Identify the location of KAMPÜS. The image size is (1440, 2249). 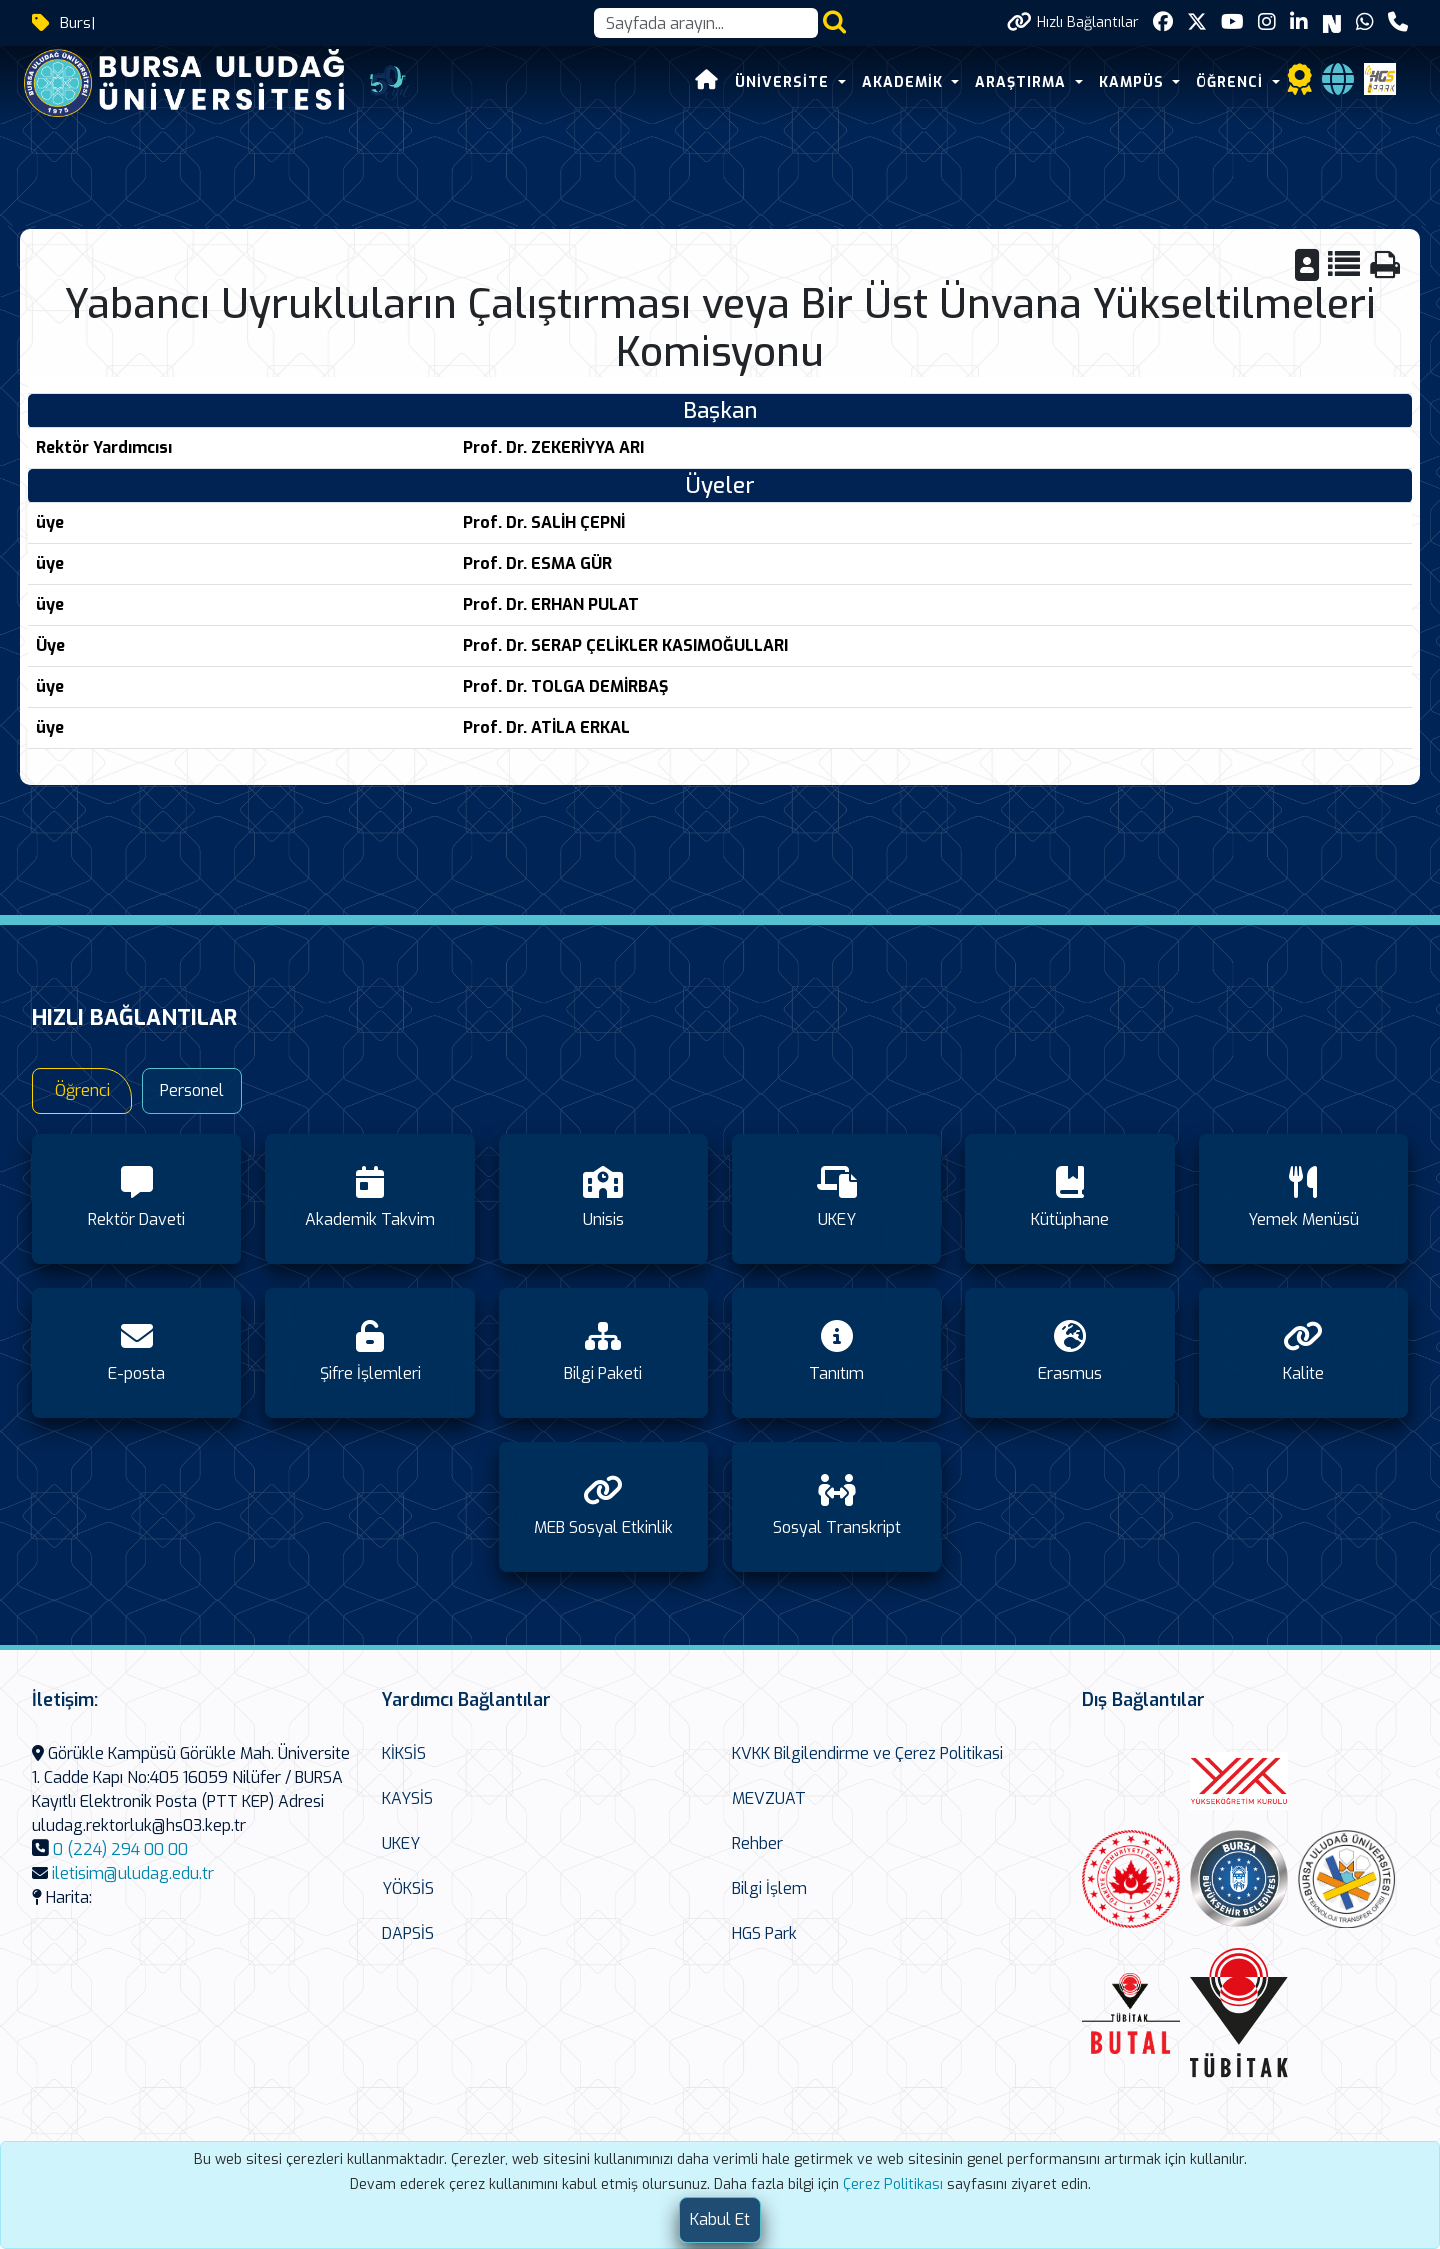
(1134, 82).